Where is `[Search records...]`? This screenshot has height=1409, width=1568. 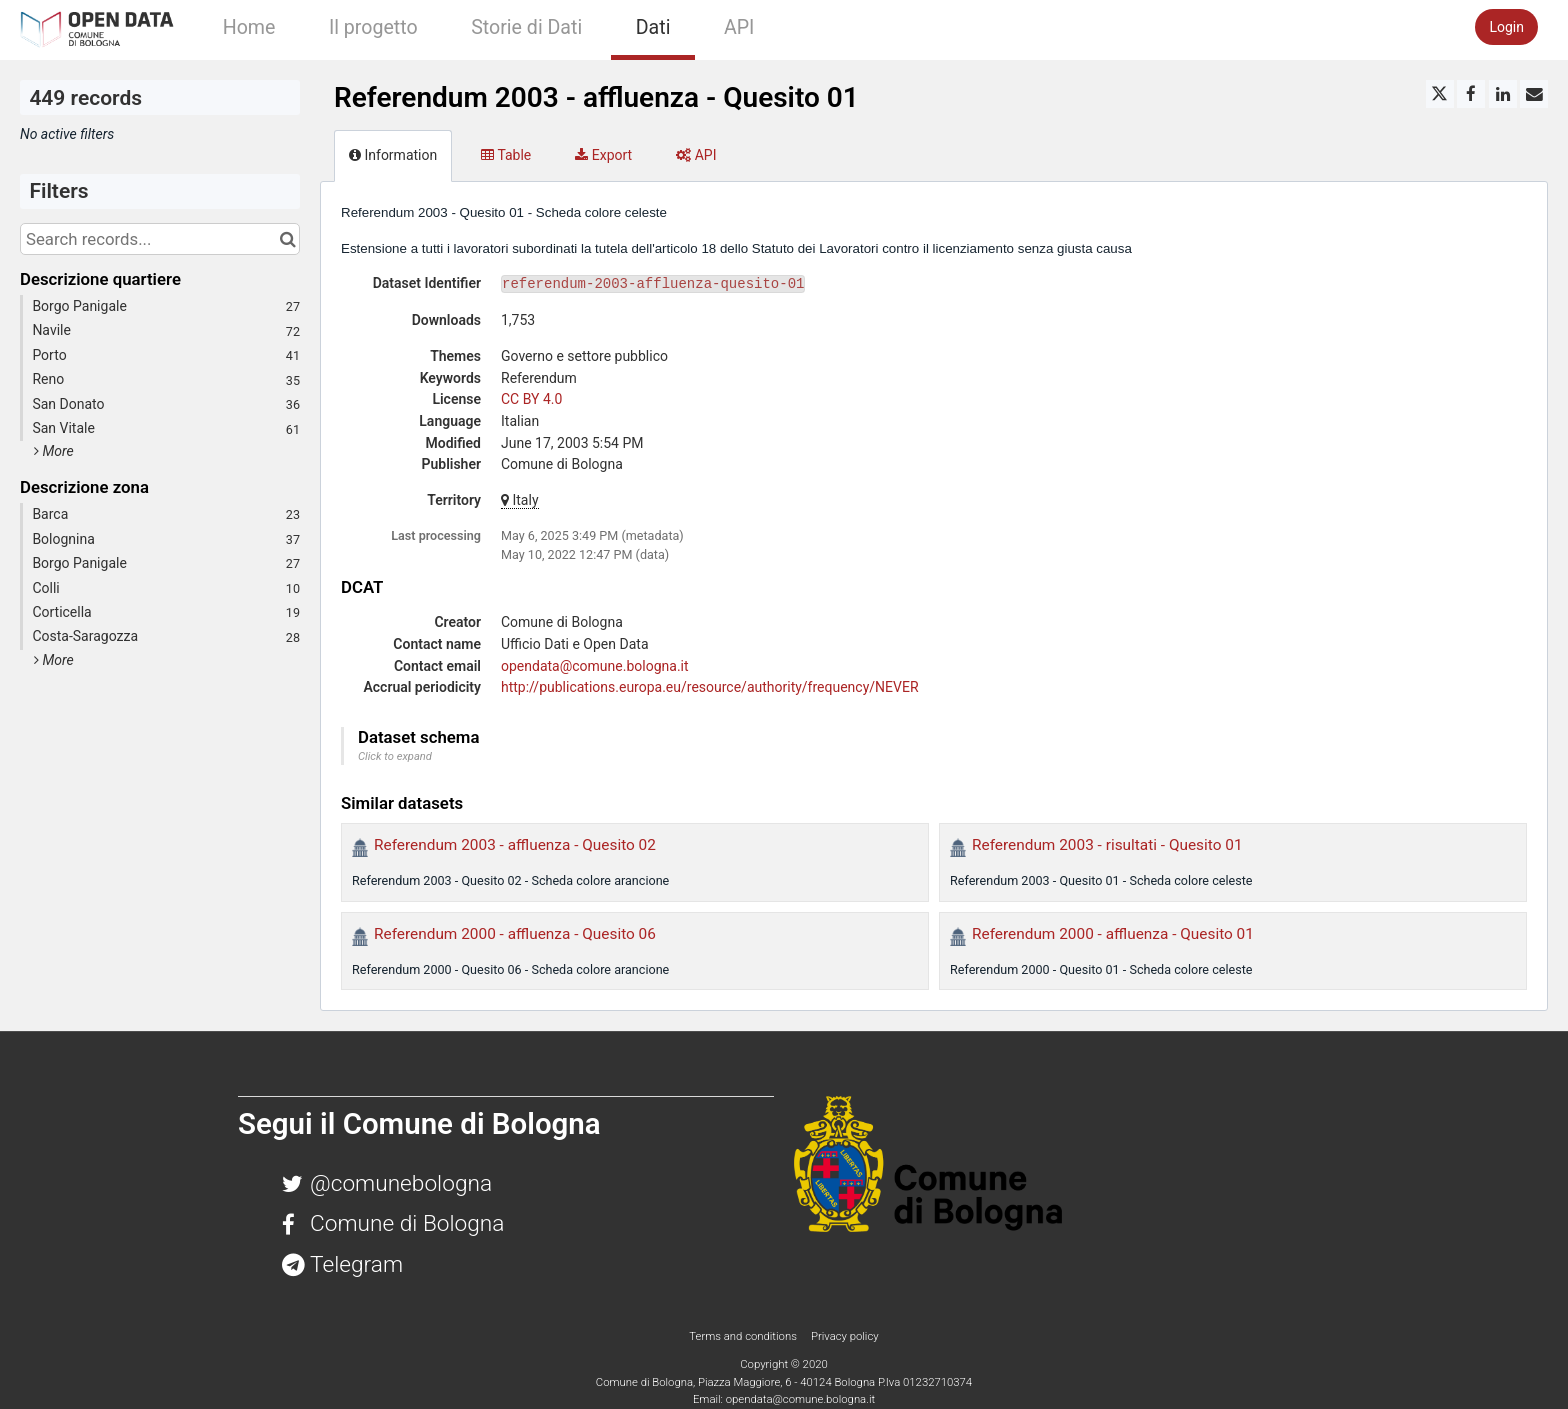 [Search records...] is located at coordinates (160, 239).